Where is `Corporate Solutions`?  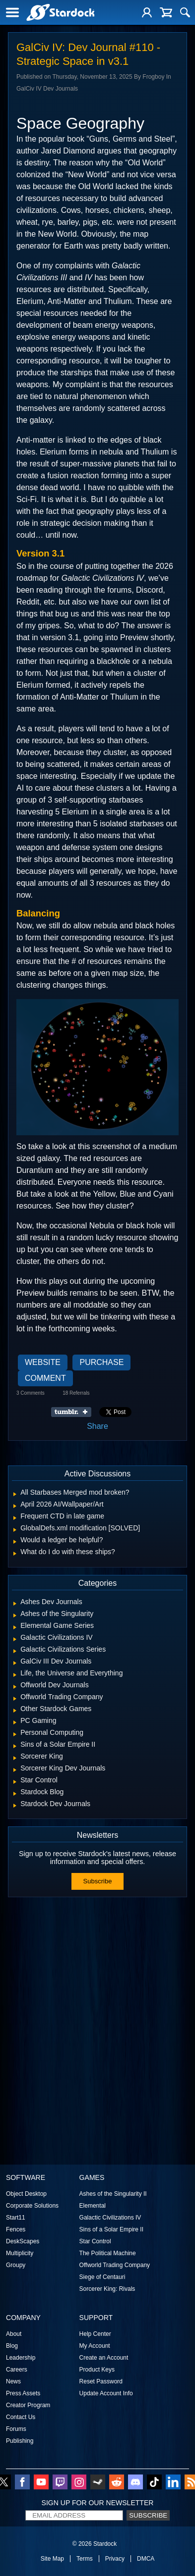
Corporate Solutions is located at coordinates (32, 2205).